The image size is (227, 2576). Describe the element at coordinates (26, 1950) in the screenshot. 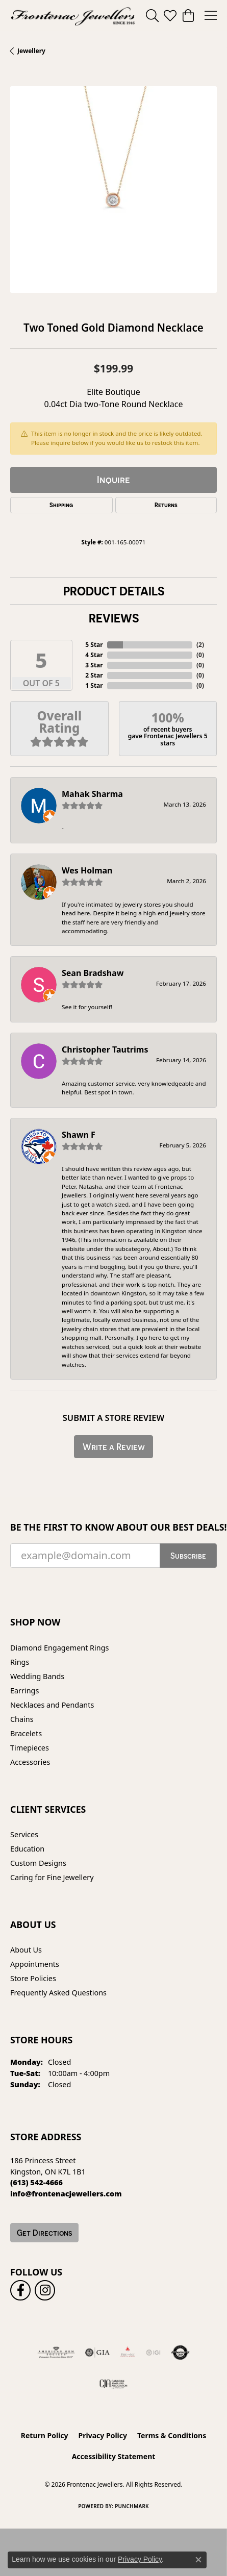

I see `About Us` at that location.